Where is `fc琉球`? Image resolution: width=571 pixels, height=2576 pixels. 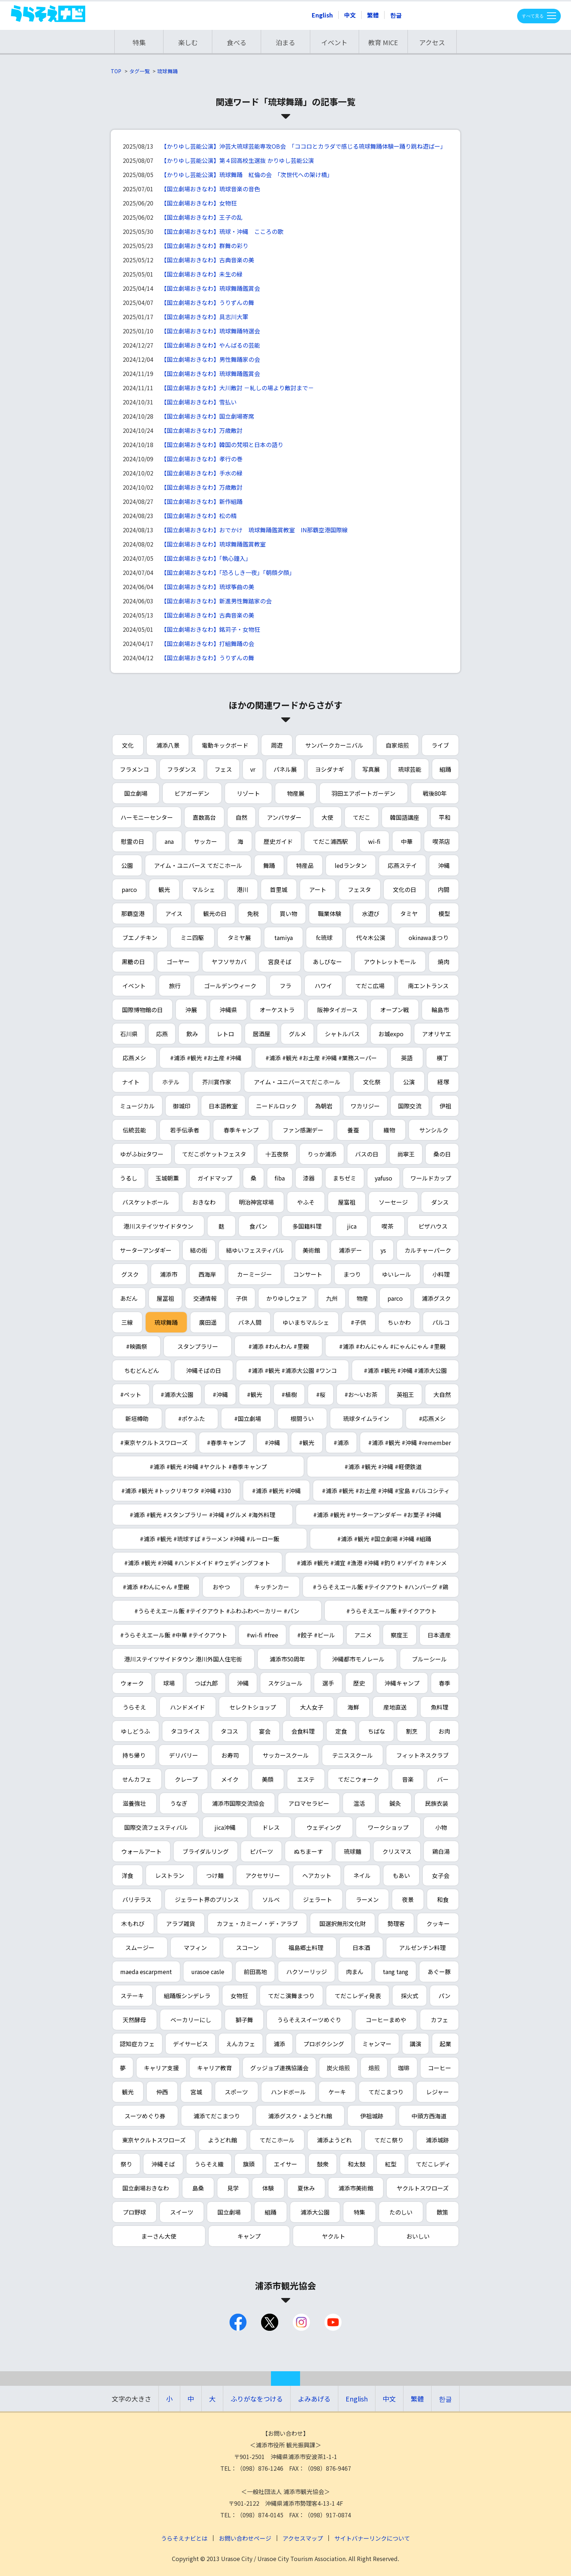
fc琉球 is located at coordinates (324, 937).